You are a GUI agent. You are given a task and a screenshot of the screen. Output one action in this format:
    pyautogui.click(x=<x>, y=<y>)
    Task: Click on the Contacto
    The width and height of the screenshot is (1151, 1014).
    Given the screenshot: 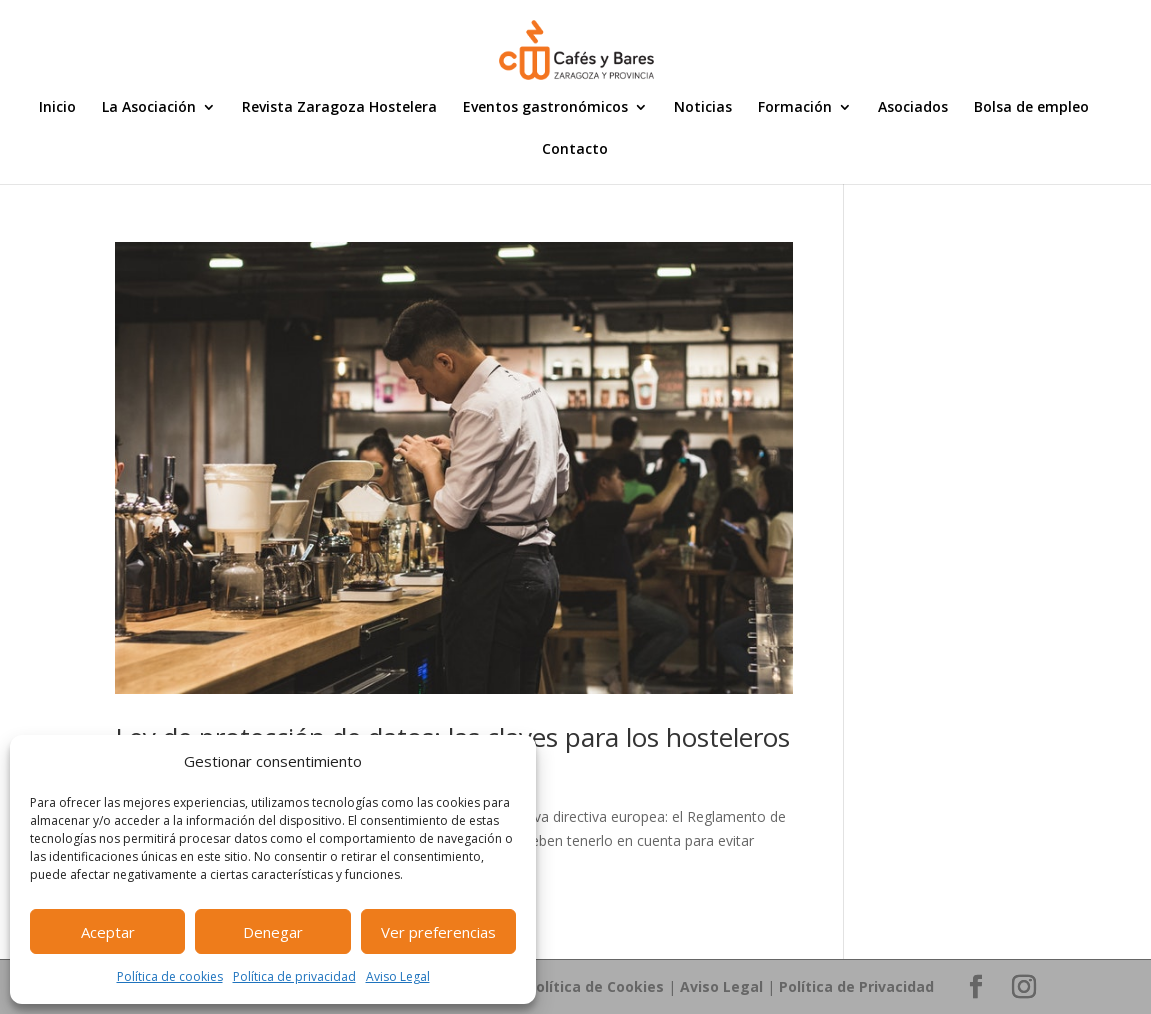 What is the action you would take?
    pyautogui.click(x=575, y=150)
    